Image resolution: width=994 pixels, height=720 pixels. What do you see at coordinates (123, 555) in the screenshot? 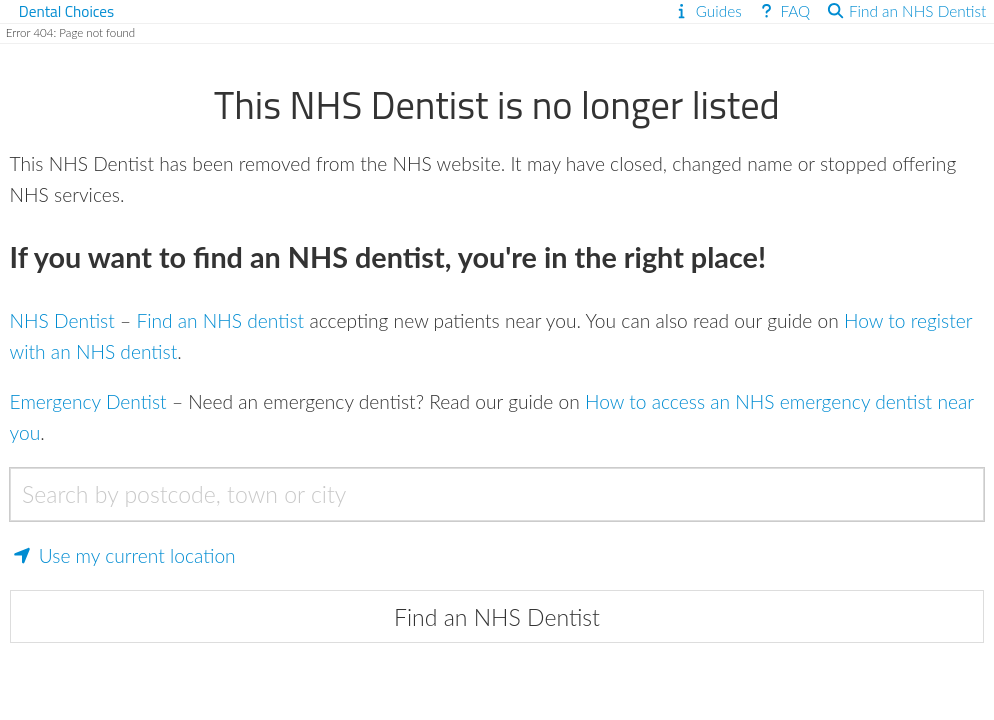
I see `Use my current location` at bounding box center [123, 555].